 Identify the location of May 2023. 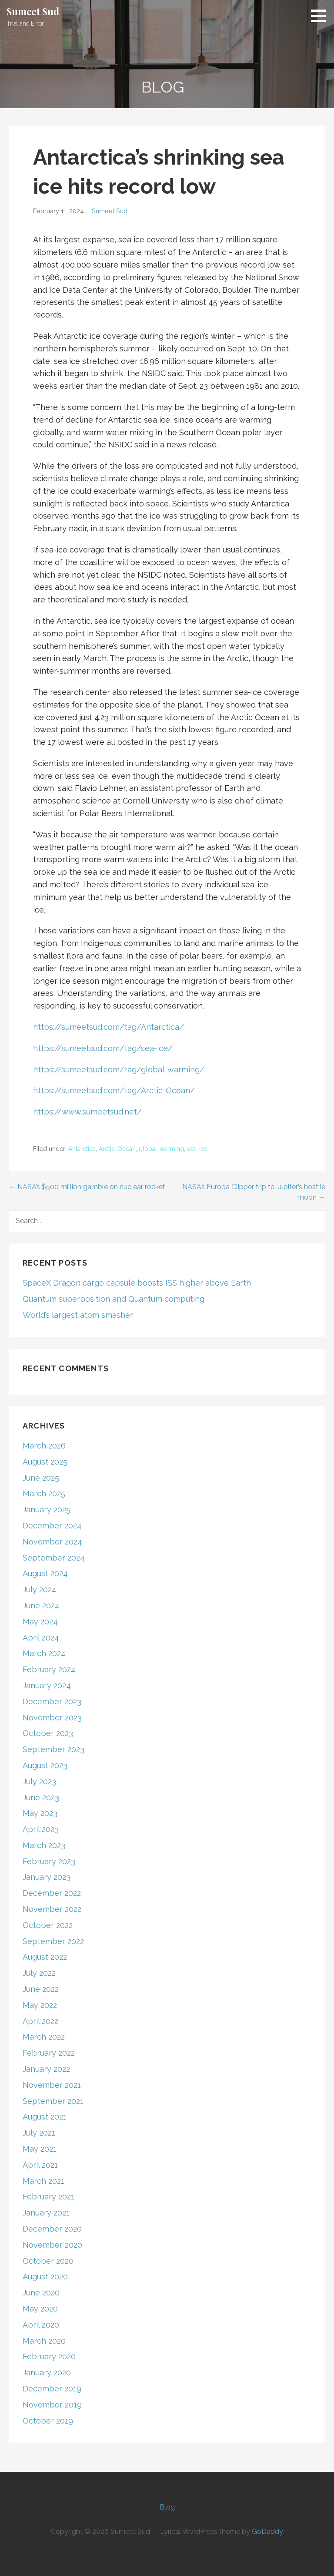
(40, 1813).